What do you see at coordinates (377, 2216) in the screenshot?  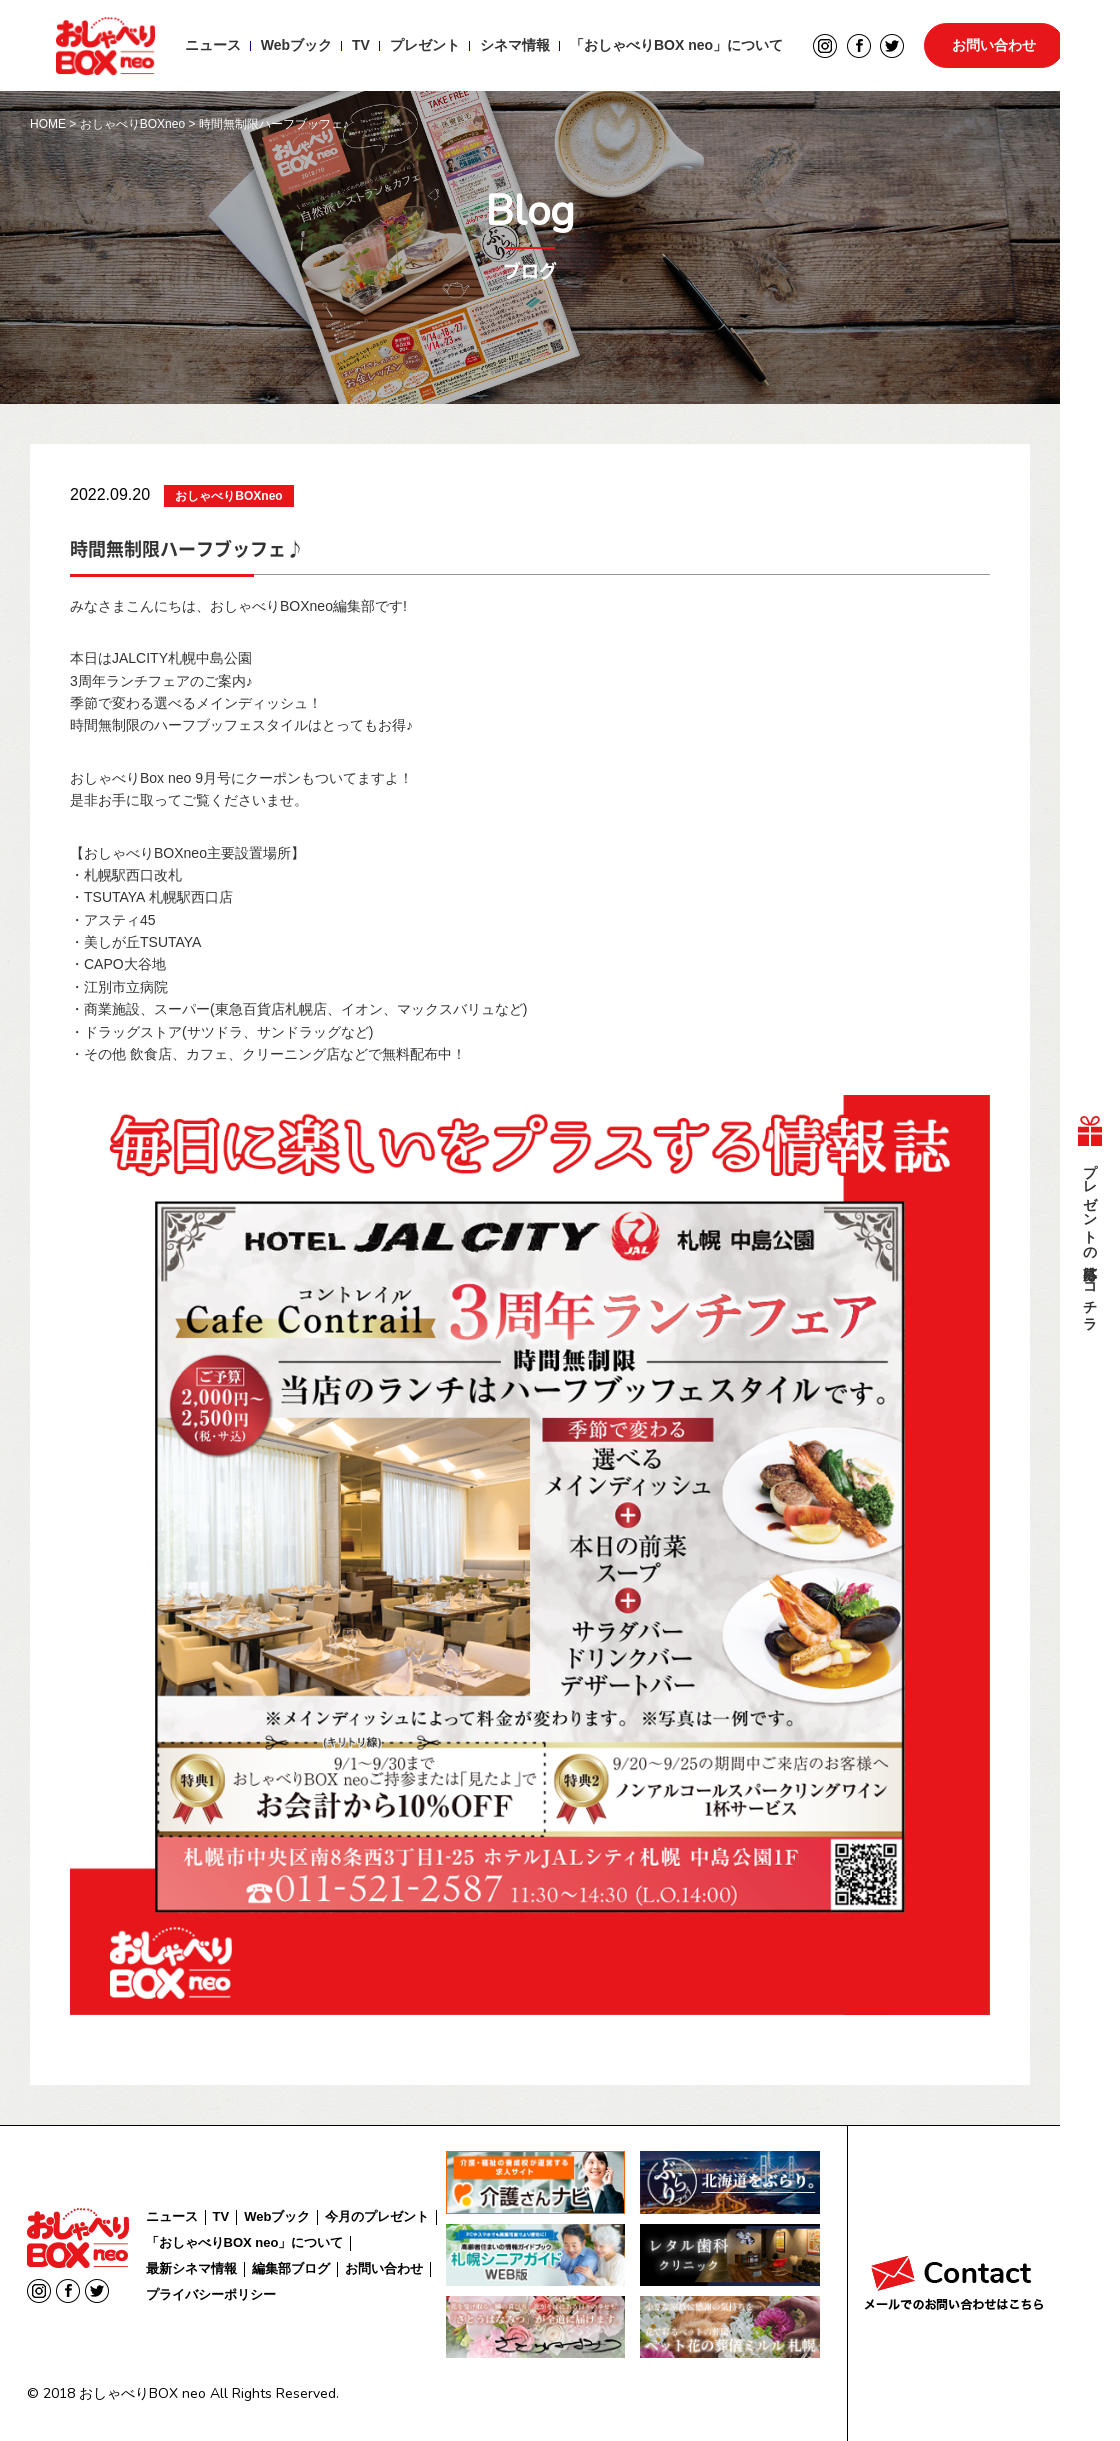 I see `今月のプレゼント` at bounding box center [377, 2216].